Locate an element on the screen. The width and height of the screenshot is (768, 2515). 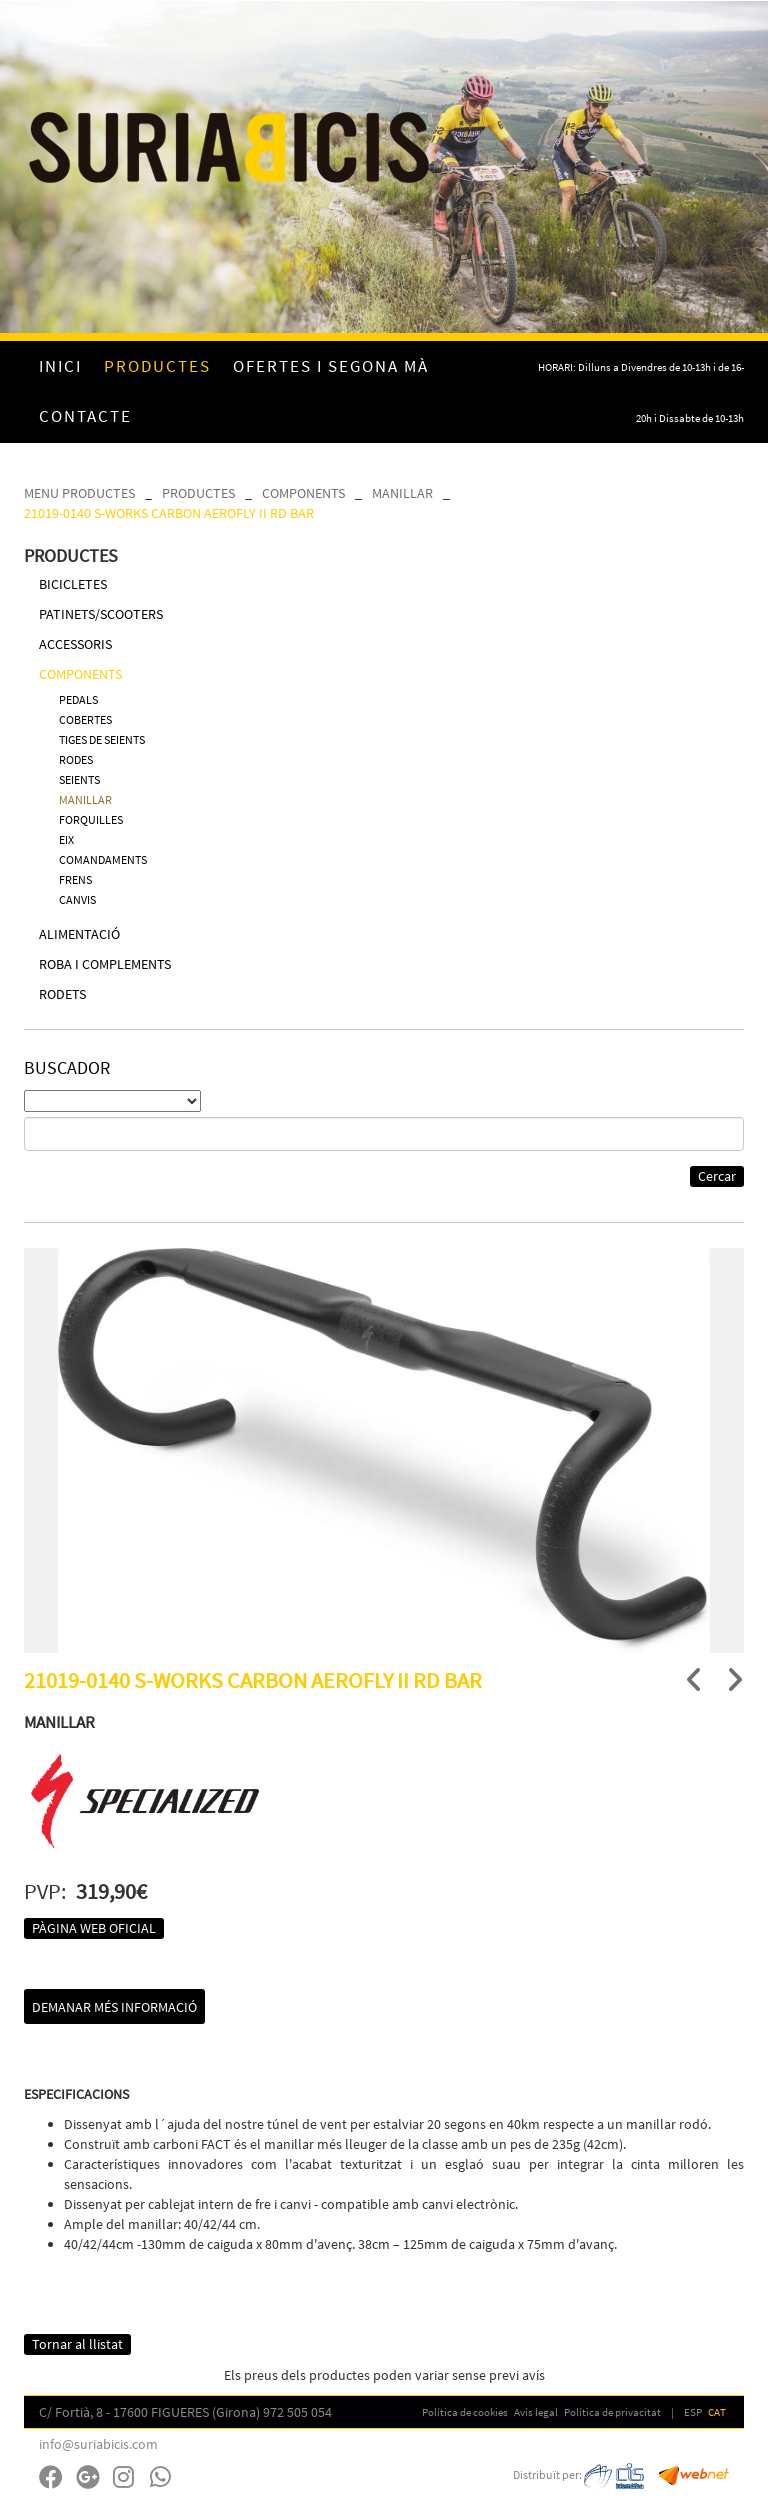
BICICLETES is located at coordinates (73, 584).